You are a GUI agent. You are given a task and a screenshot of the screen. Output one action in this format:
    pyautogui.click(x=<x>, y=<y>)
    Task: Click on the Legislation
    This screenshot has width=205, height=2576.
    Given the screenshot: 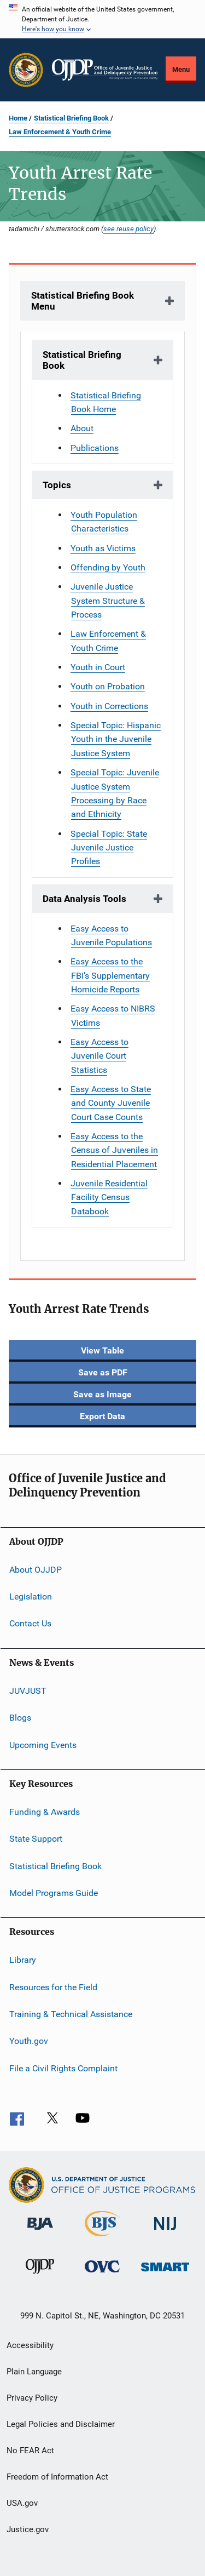 What is the action you would take?
    pyautogui.click(x=30, y=1596)
    